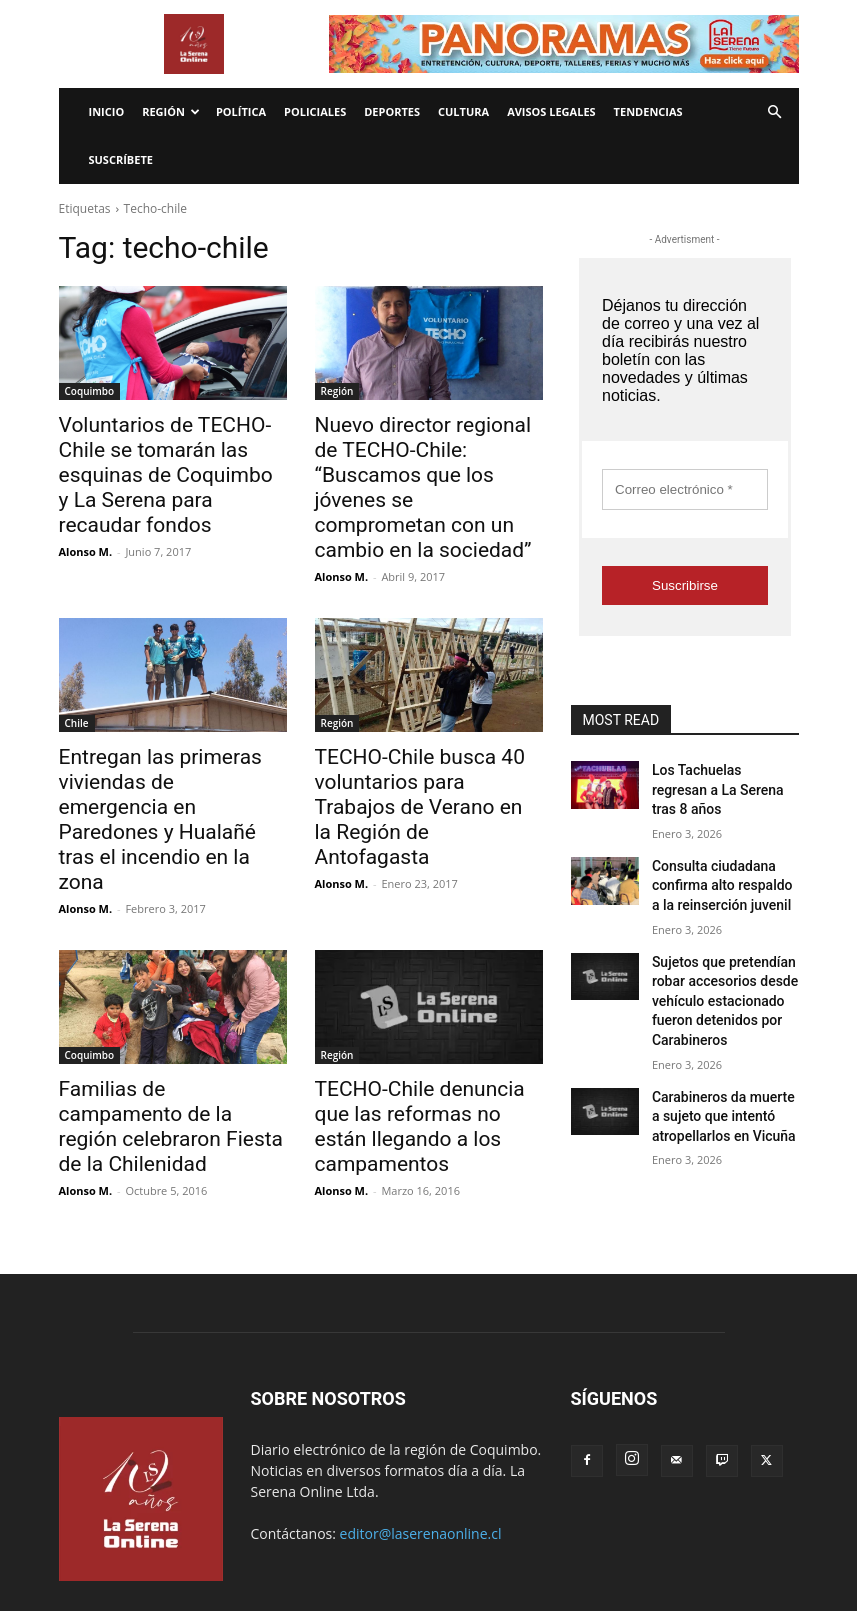  I want to click on Inicio, so click(107, 111).